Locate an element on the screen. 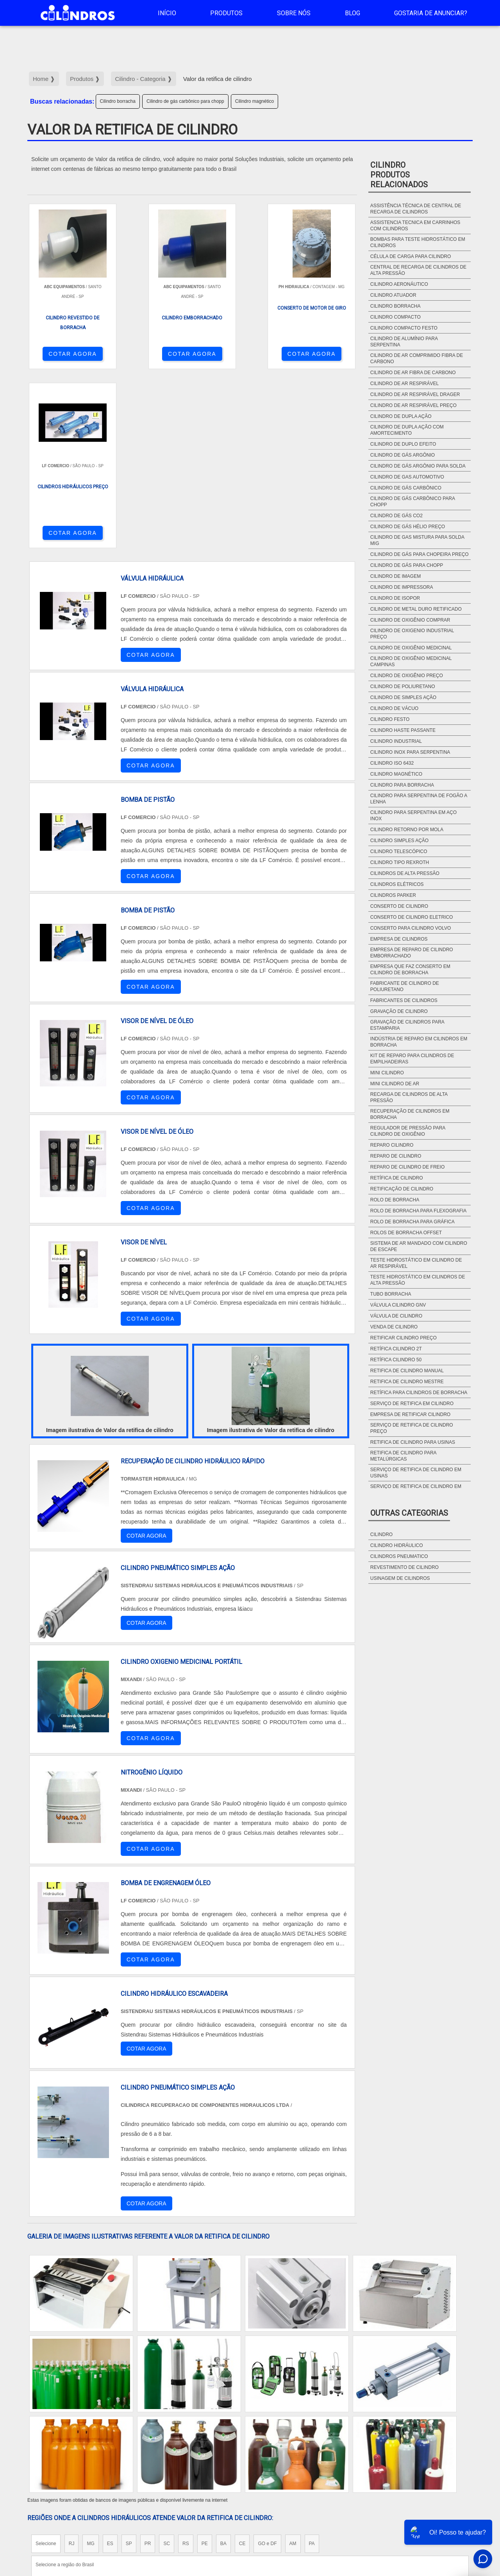  ES is located at coordinates (110, 2365).